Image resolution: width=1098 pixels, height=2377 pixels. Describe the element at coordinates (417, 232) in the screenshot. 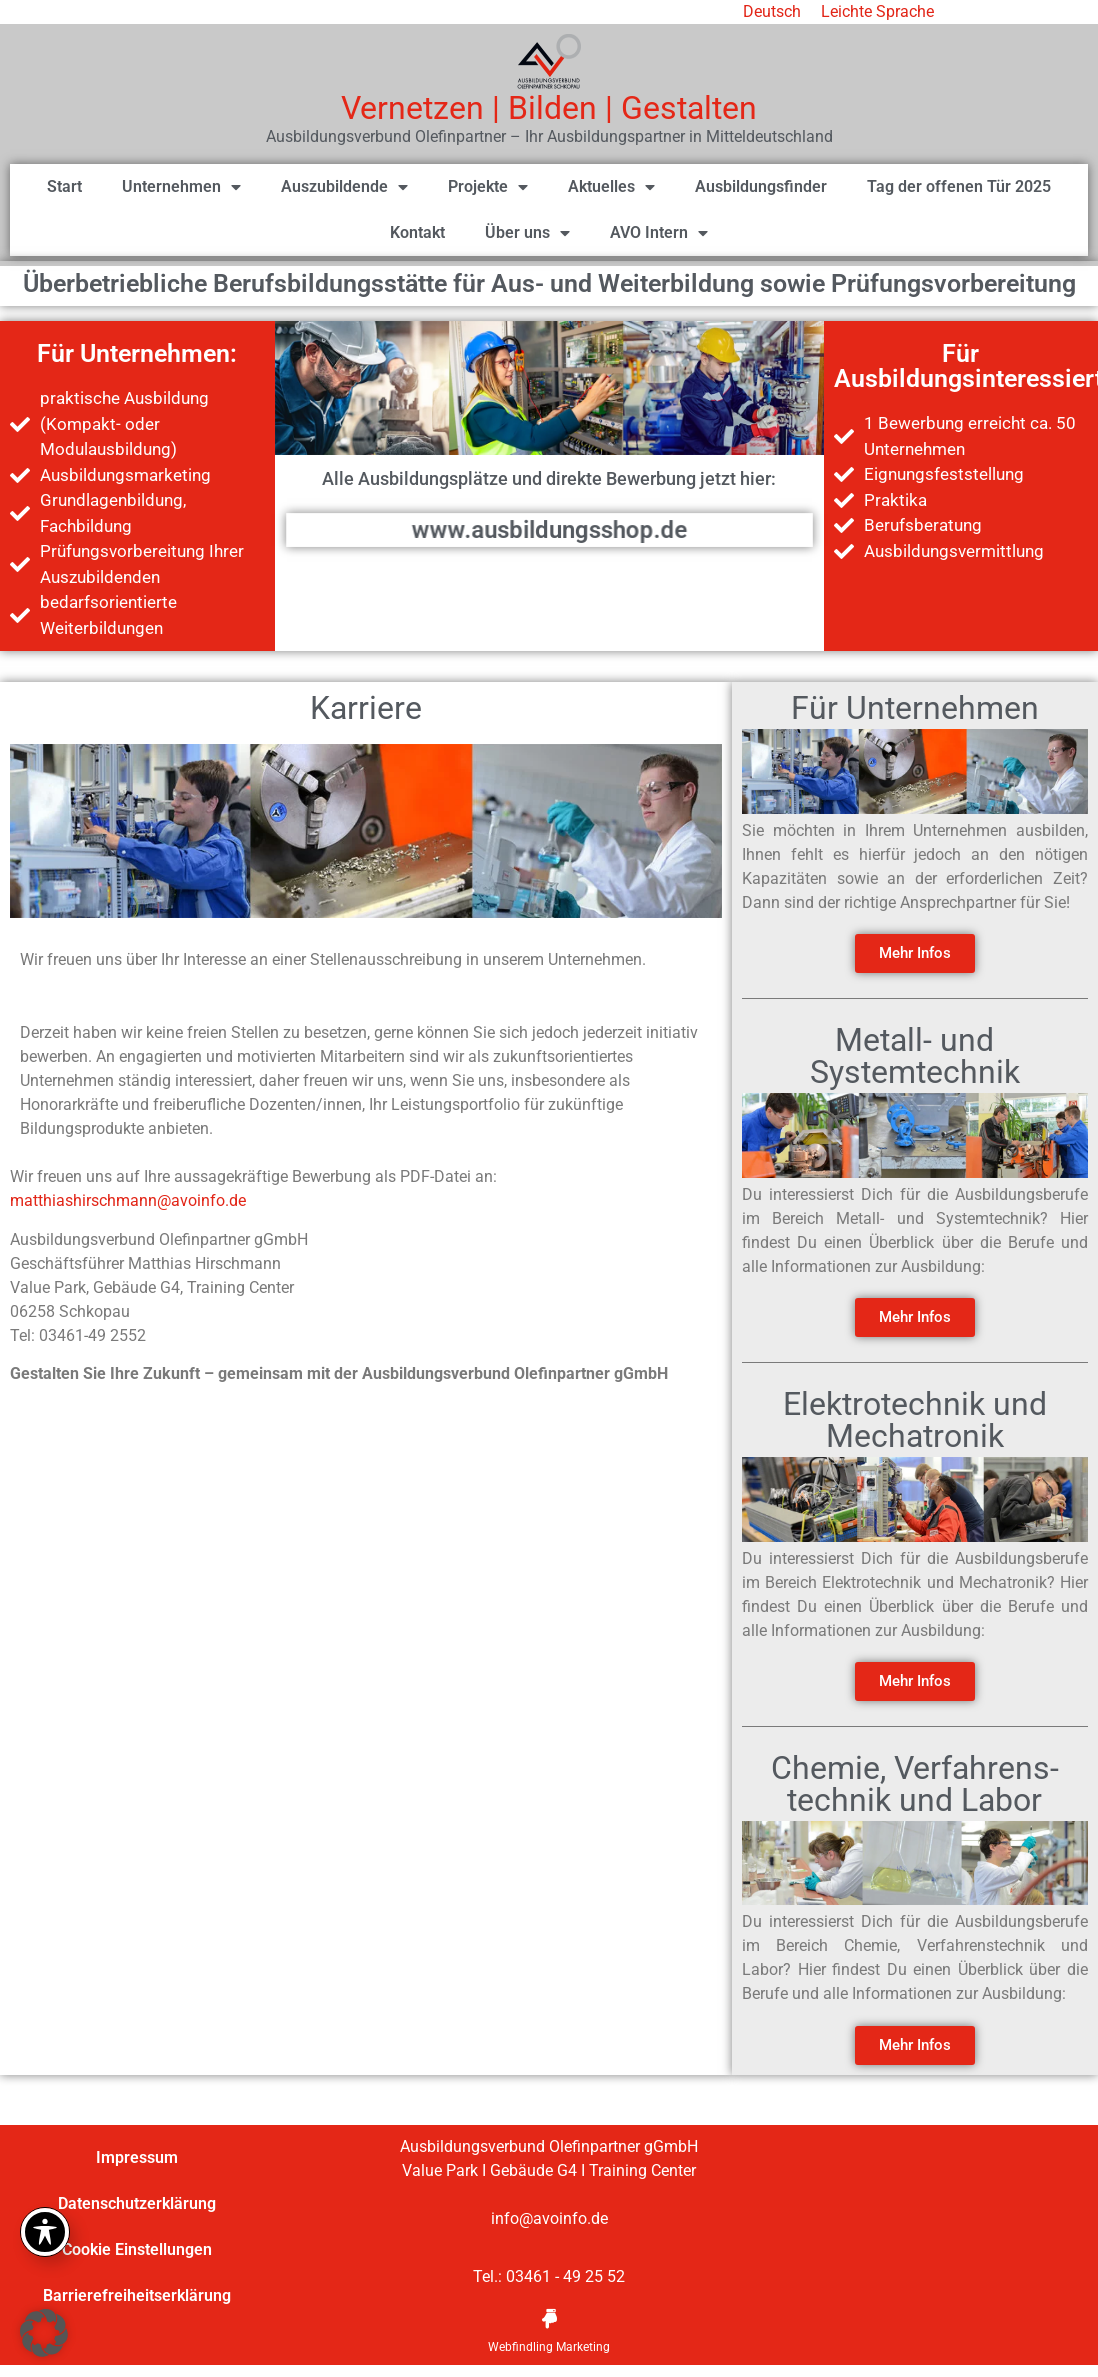

I see `Kontakt` at that location.